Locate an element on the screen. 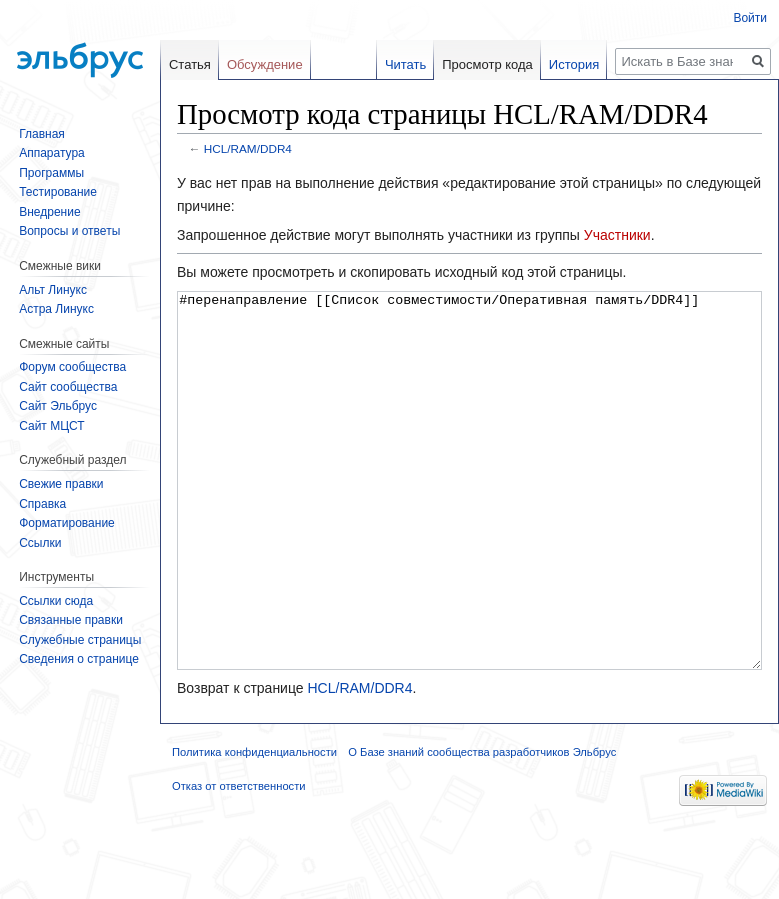  #перенаправление [[Список совместимости/Оперативная память/DDR4]] is located at coordinates (469, 518).